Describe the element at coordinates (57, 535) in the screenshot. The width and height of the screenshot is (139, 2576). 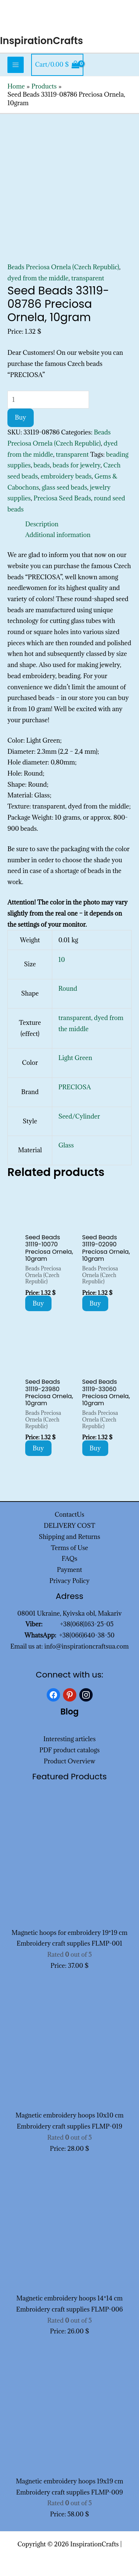
I see `Additional information [tab]` at that location.